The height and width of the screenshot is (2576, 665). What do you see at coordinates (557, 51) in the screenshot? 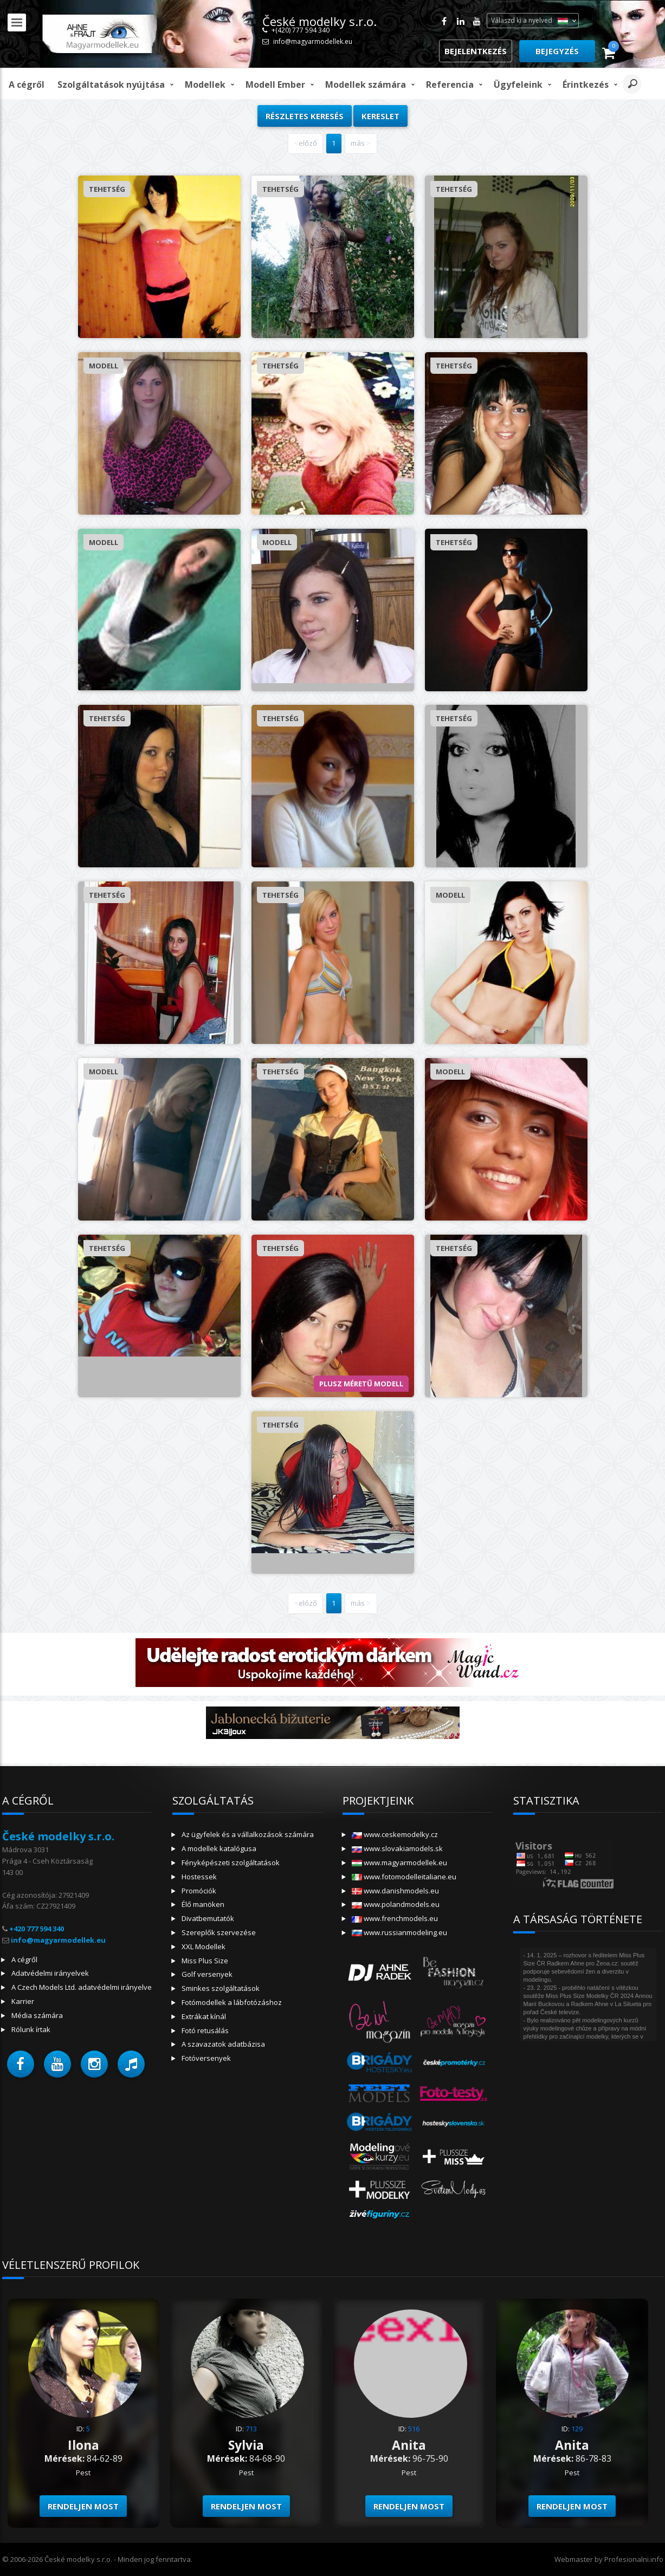
I see `Bejegyzés` at bounding box center [557, 51].